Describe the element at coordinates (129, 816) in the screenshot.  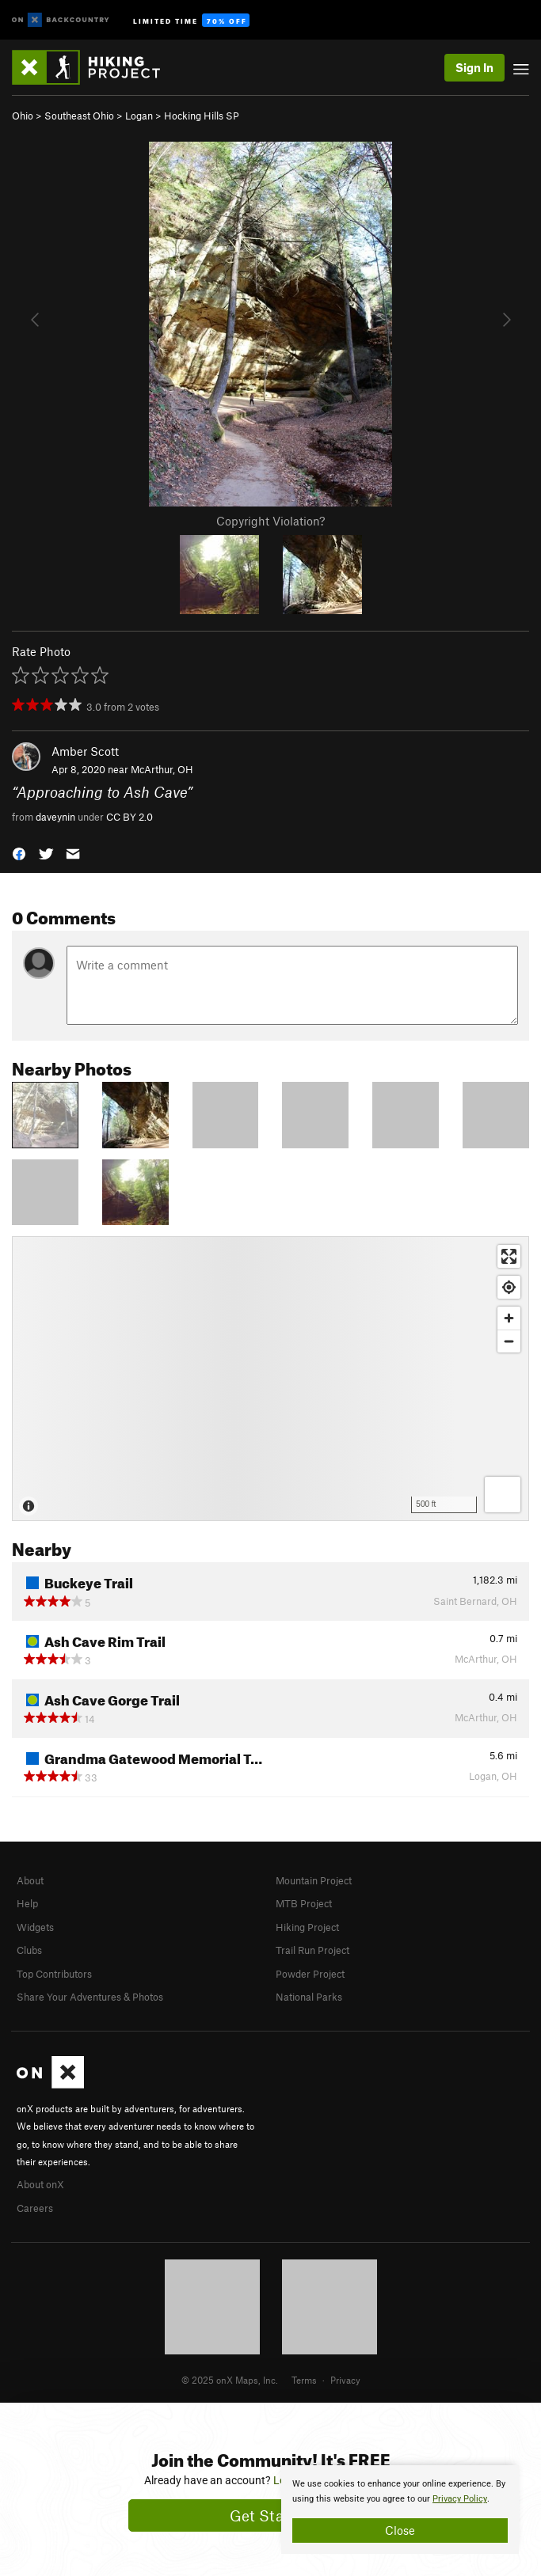
I see `CC BY 2.0` at that location.